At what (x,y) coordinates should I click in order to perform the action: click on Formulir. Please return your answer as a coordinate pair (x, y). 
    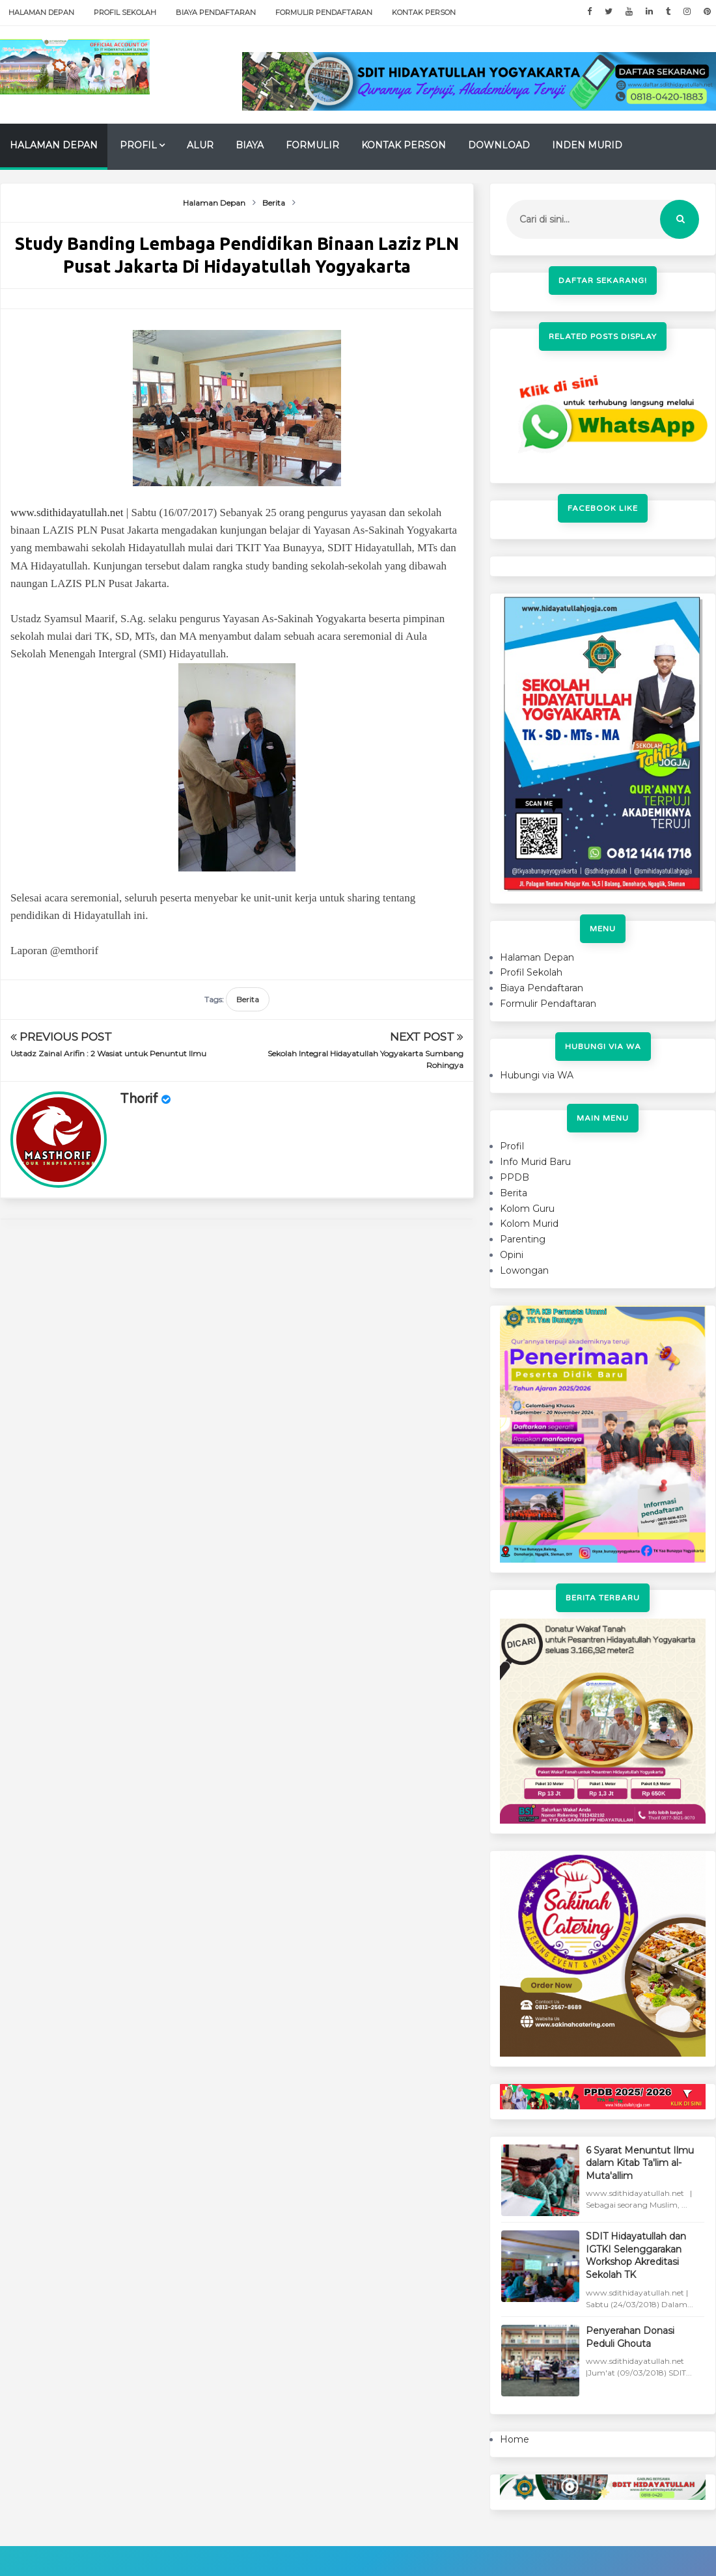
    Looking at the image, I should click on (312, 145).